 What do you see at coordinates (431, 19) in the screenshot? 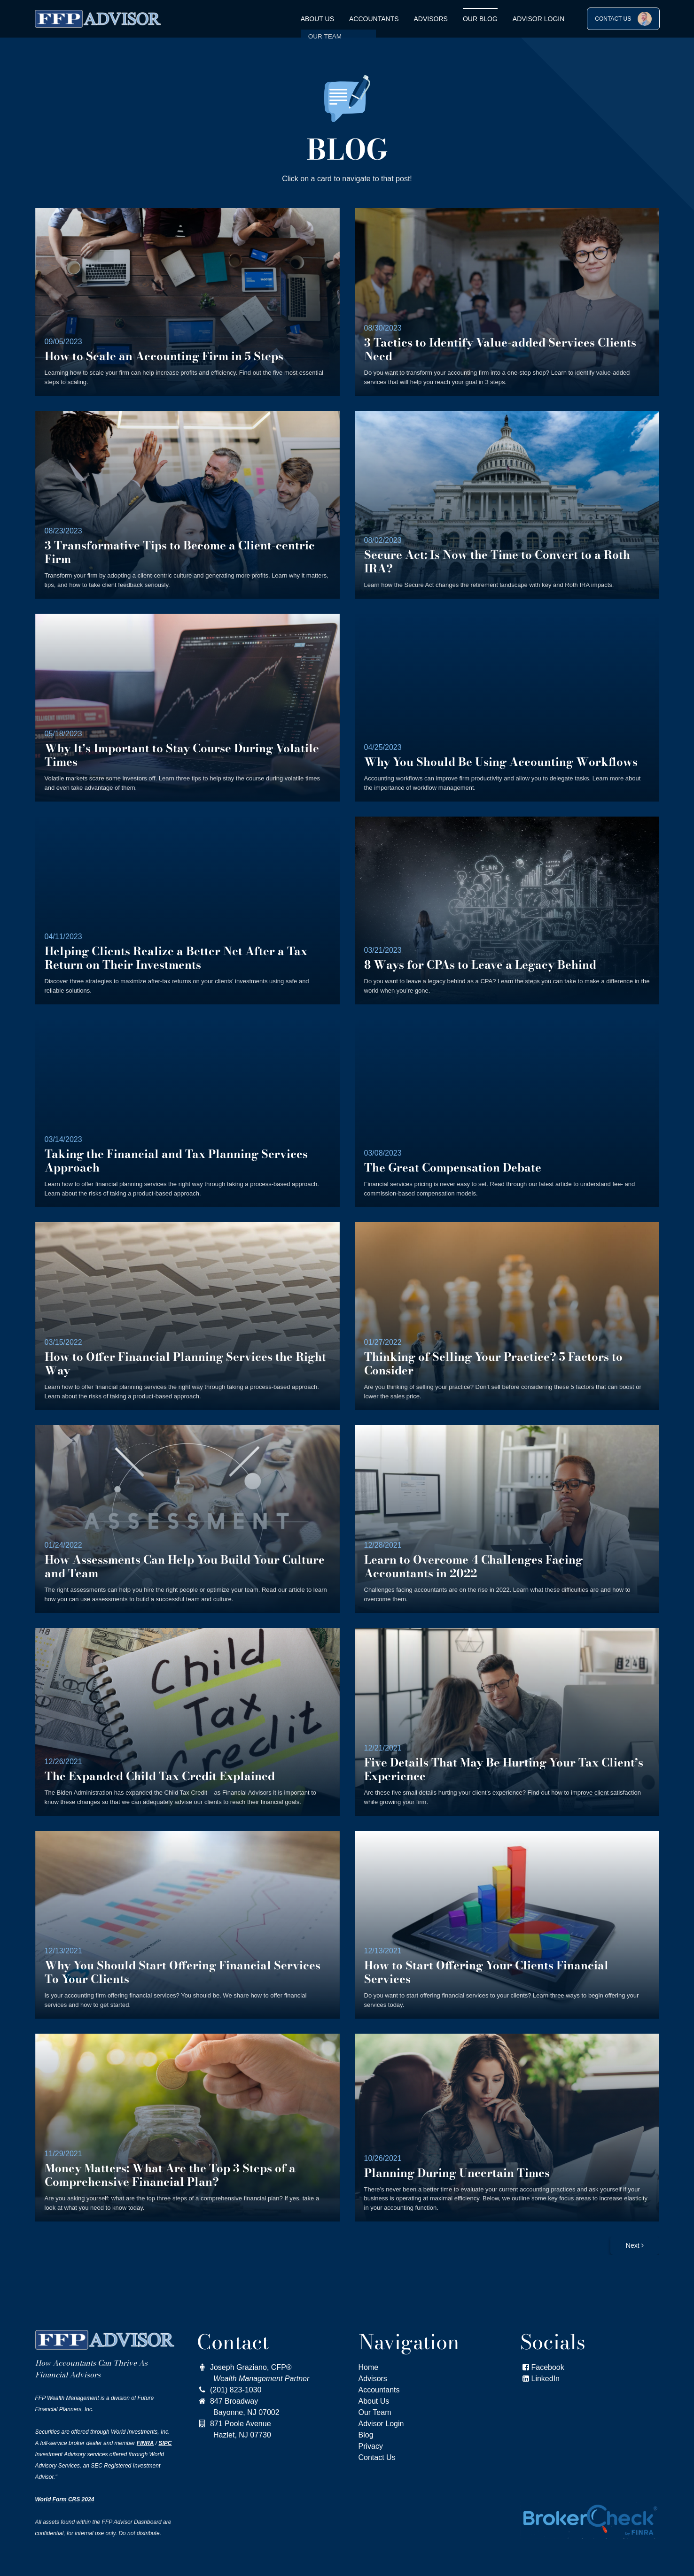
I see `Advisors` at bounding box center [431, 19].